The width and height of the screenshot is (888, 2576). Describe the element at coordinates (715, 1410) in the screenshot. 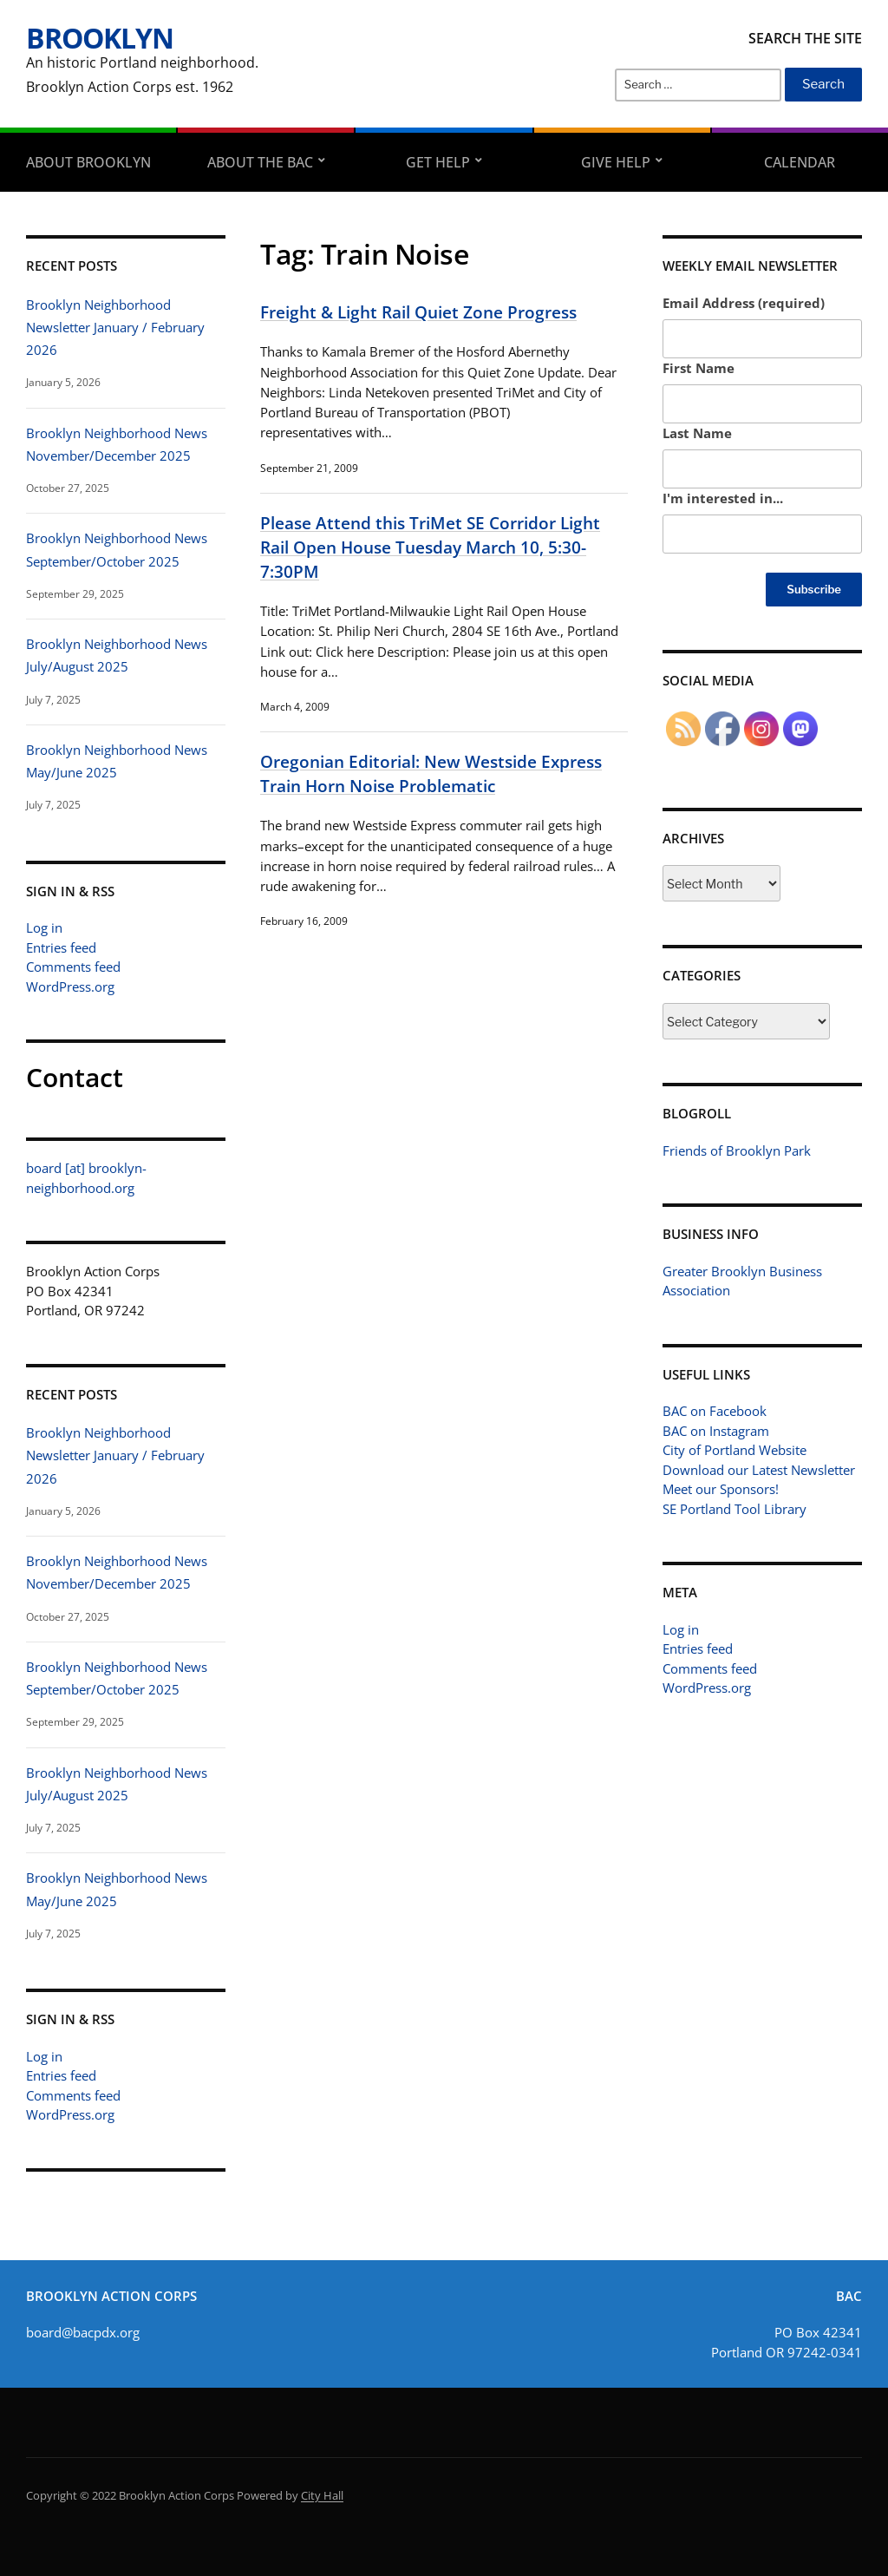

I see `BAC on Facebook` at that location.